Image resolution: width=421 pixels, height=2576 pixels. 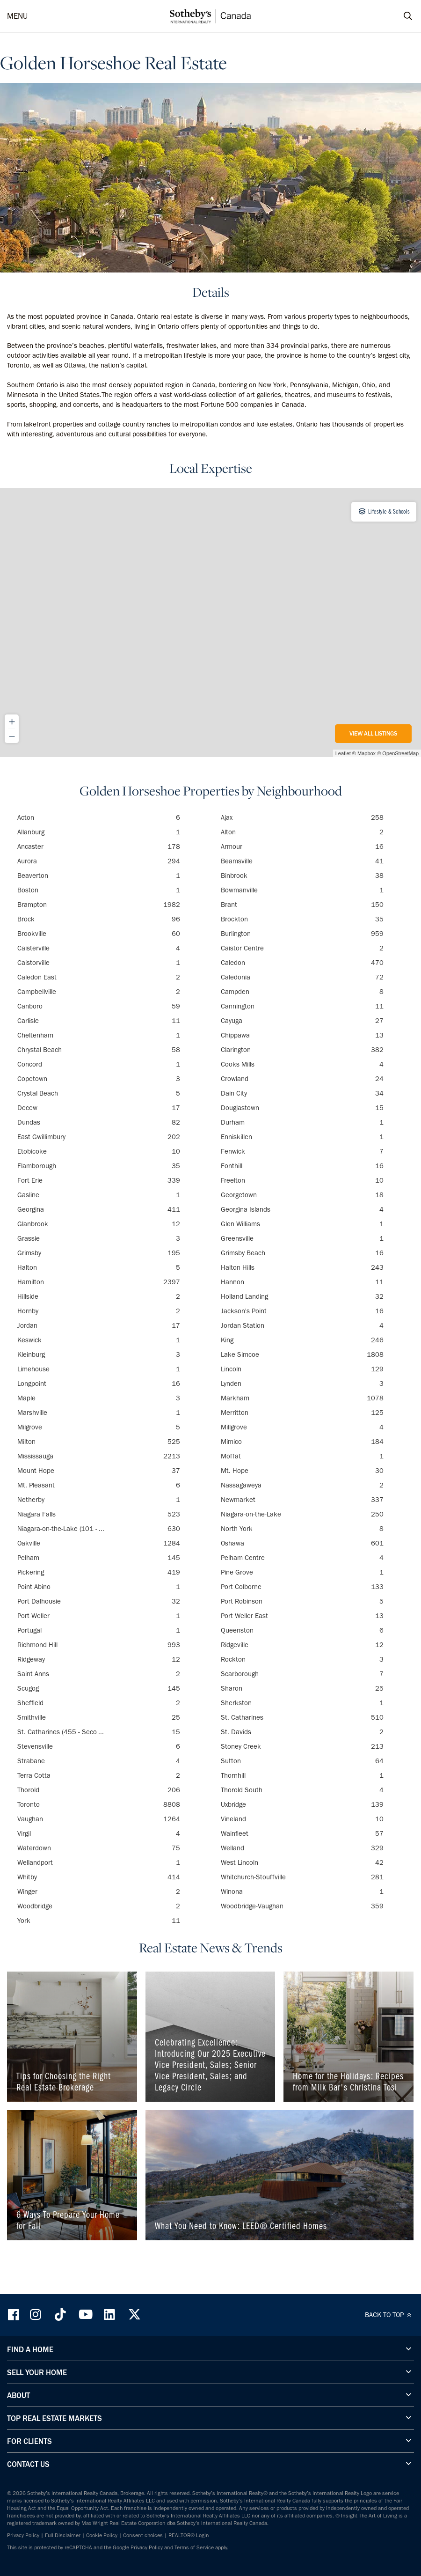 What do you see at coordinates (98, 1616) in the screenshot?
I see `Port Weller` at bounding box center [98, 1616].